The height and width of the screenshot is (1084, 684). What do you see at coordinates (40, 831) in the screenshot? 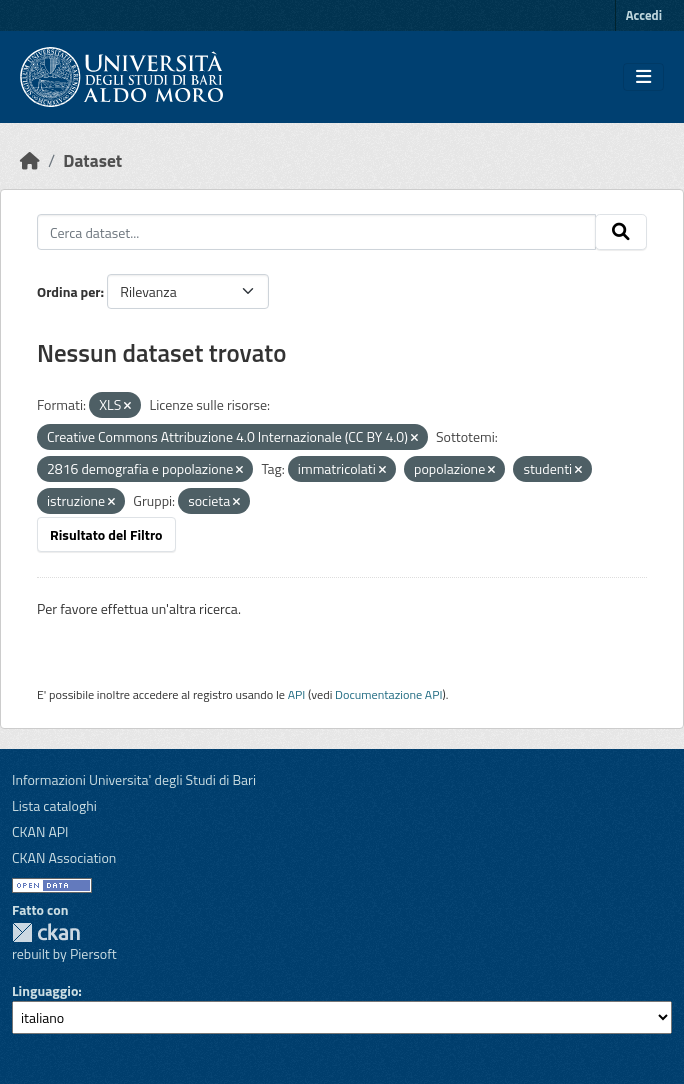
I see `CKAN API` at bounding box center [40, 831].